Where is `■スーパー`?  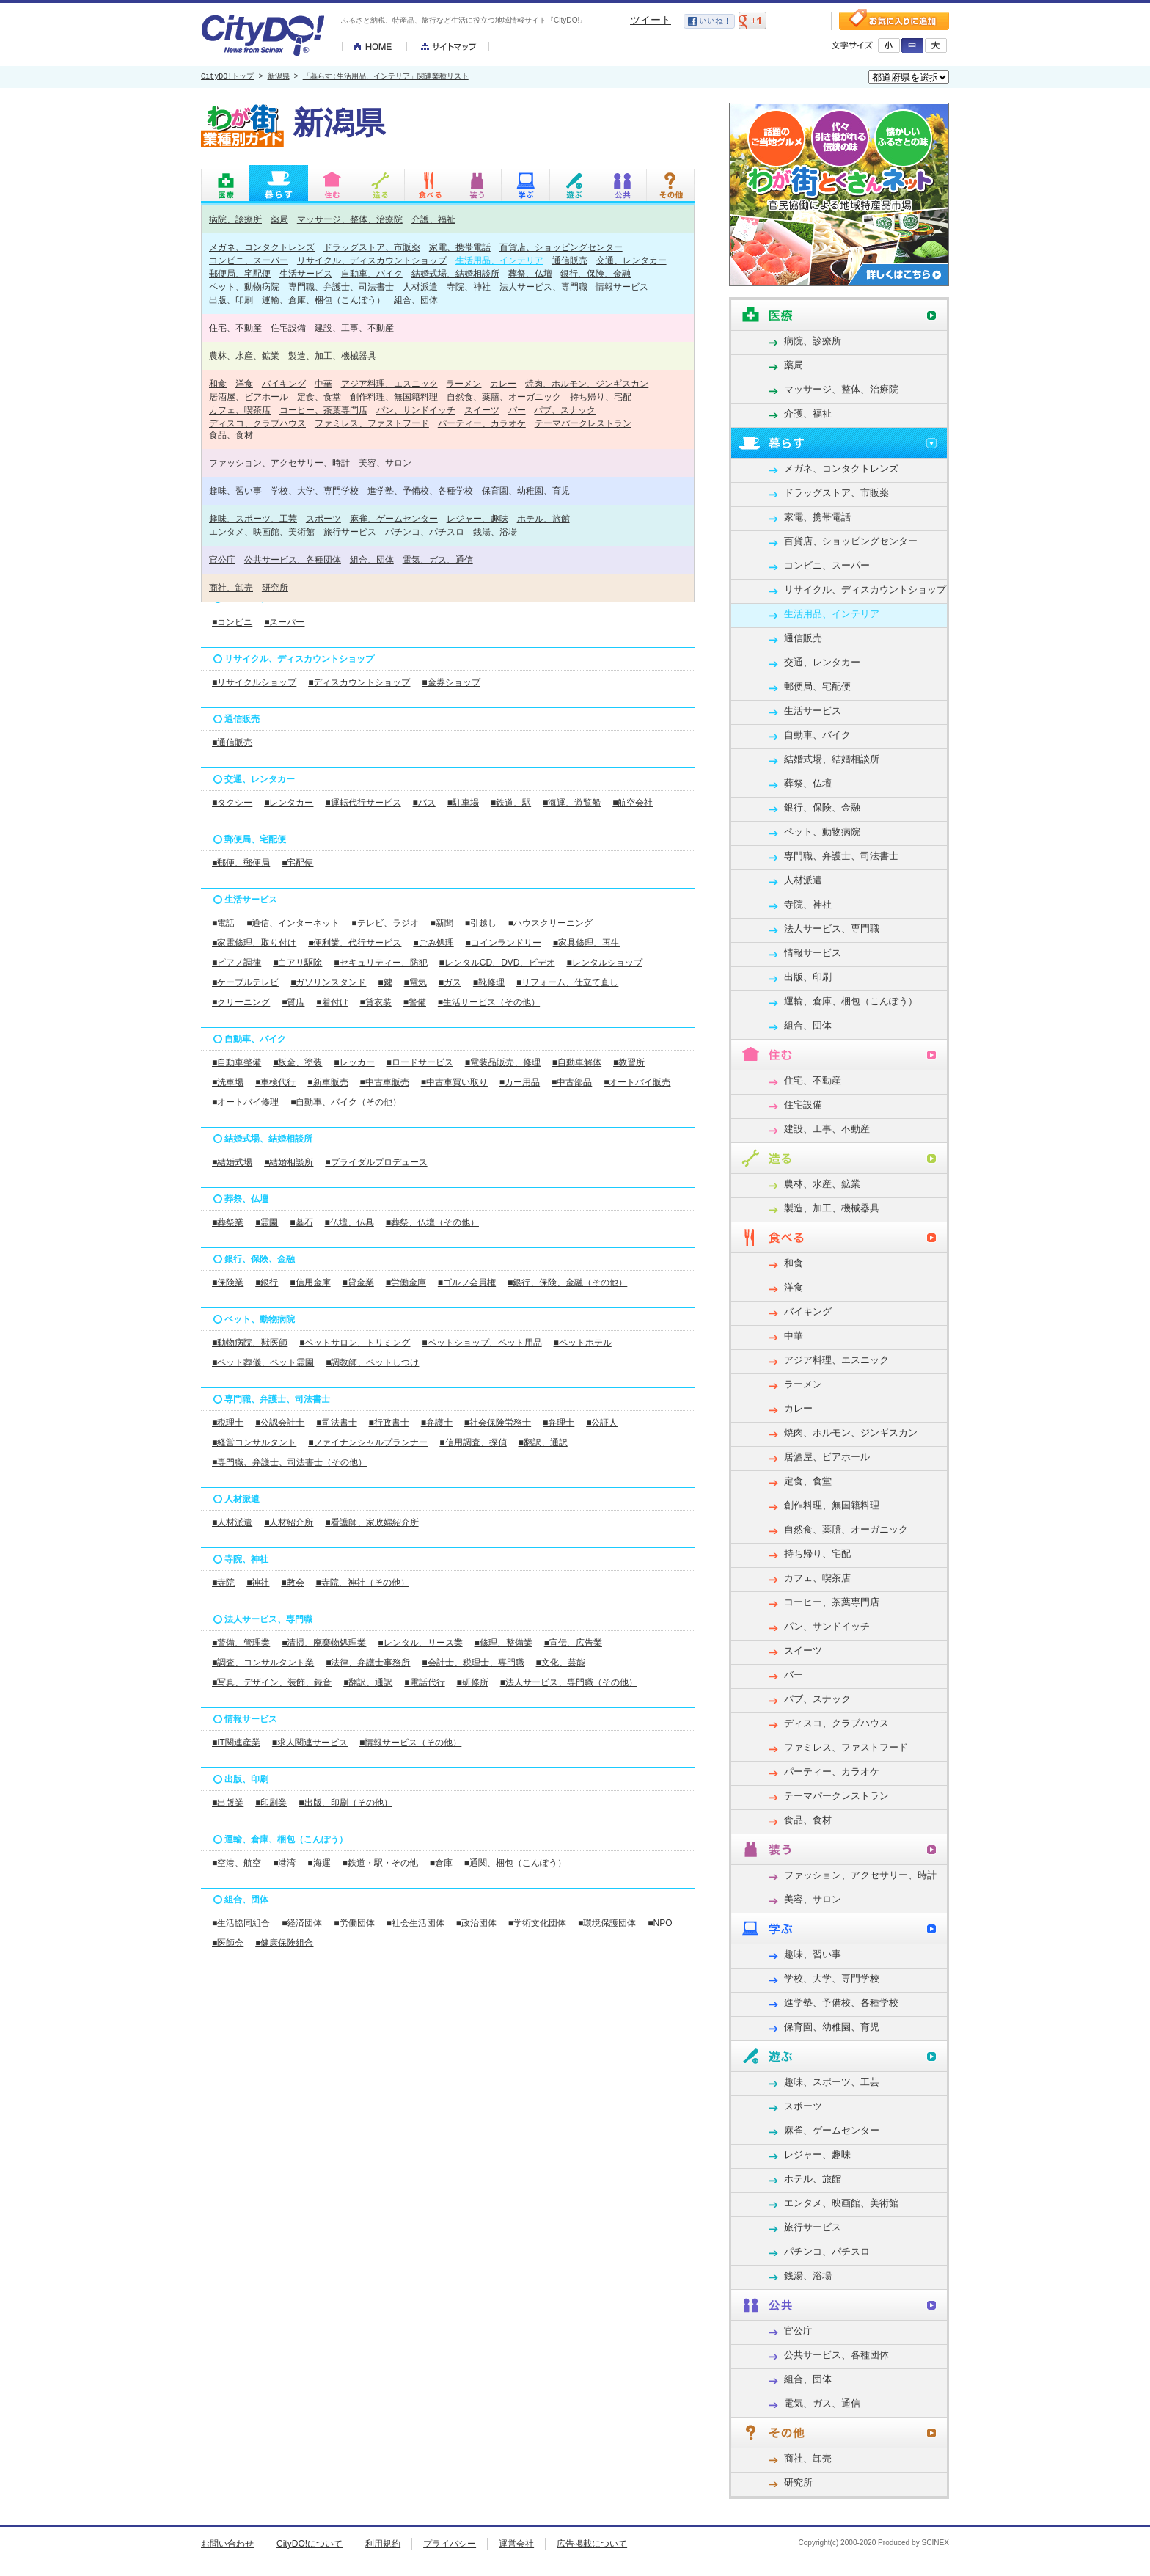
■スーパー is located at coordinates (284, 622).